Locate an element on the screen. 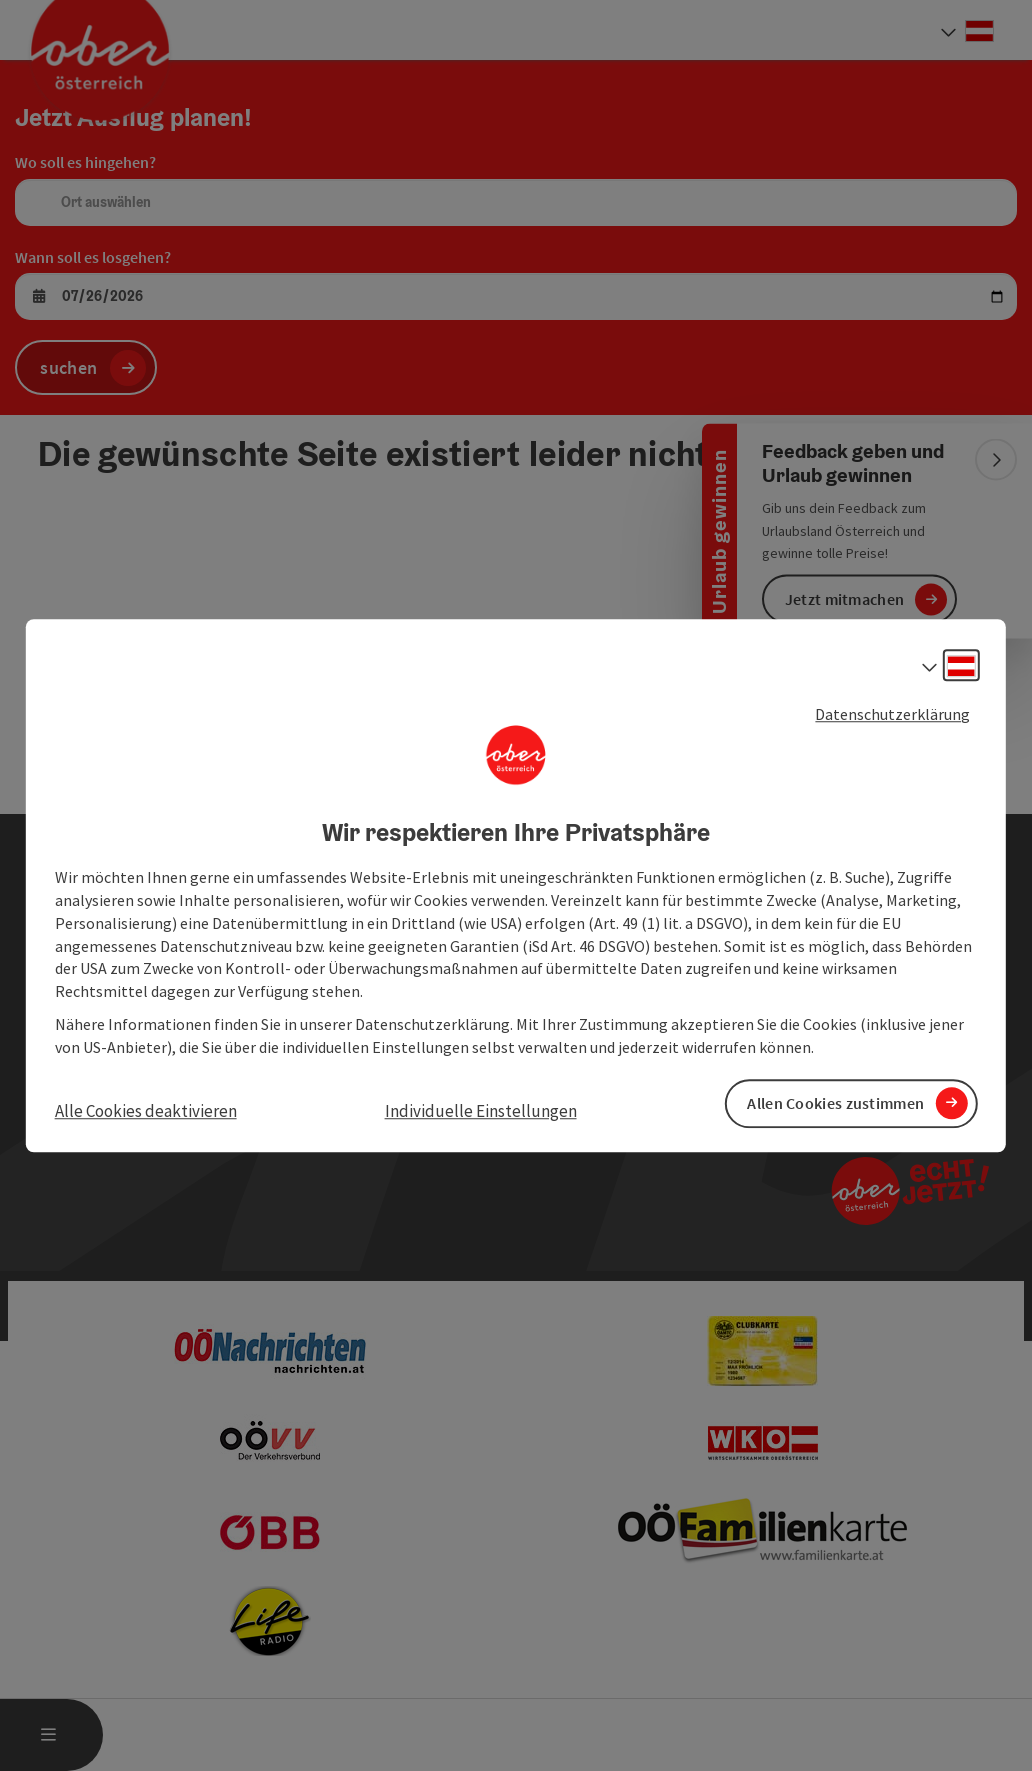 The width and height of the screenshot is (1032, 1771). Wann soll es losgehen? is located at coordinates (93, 257).